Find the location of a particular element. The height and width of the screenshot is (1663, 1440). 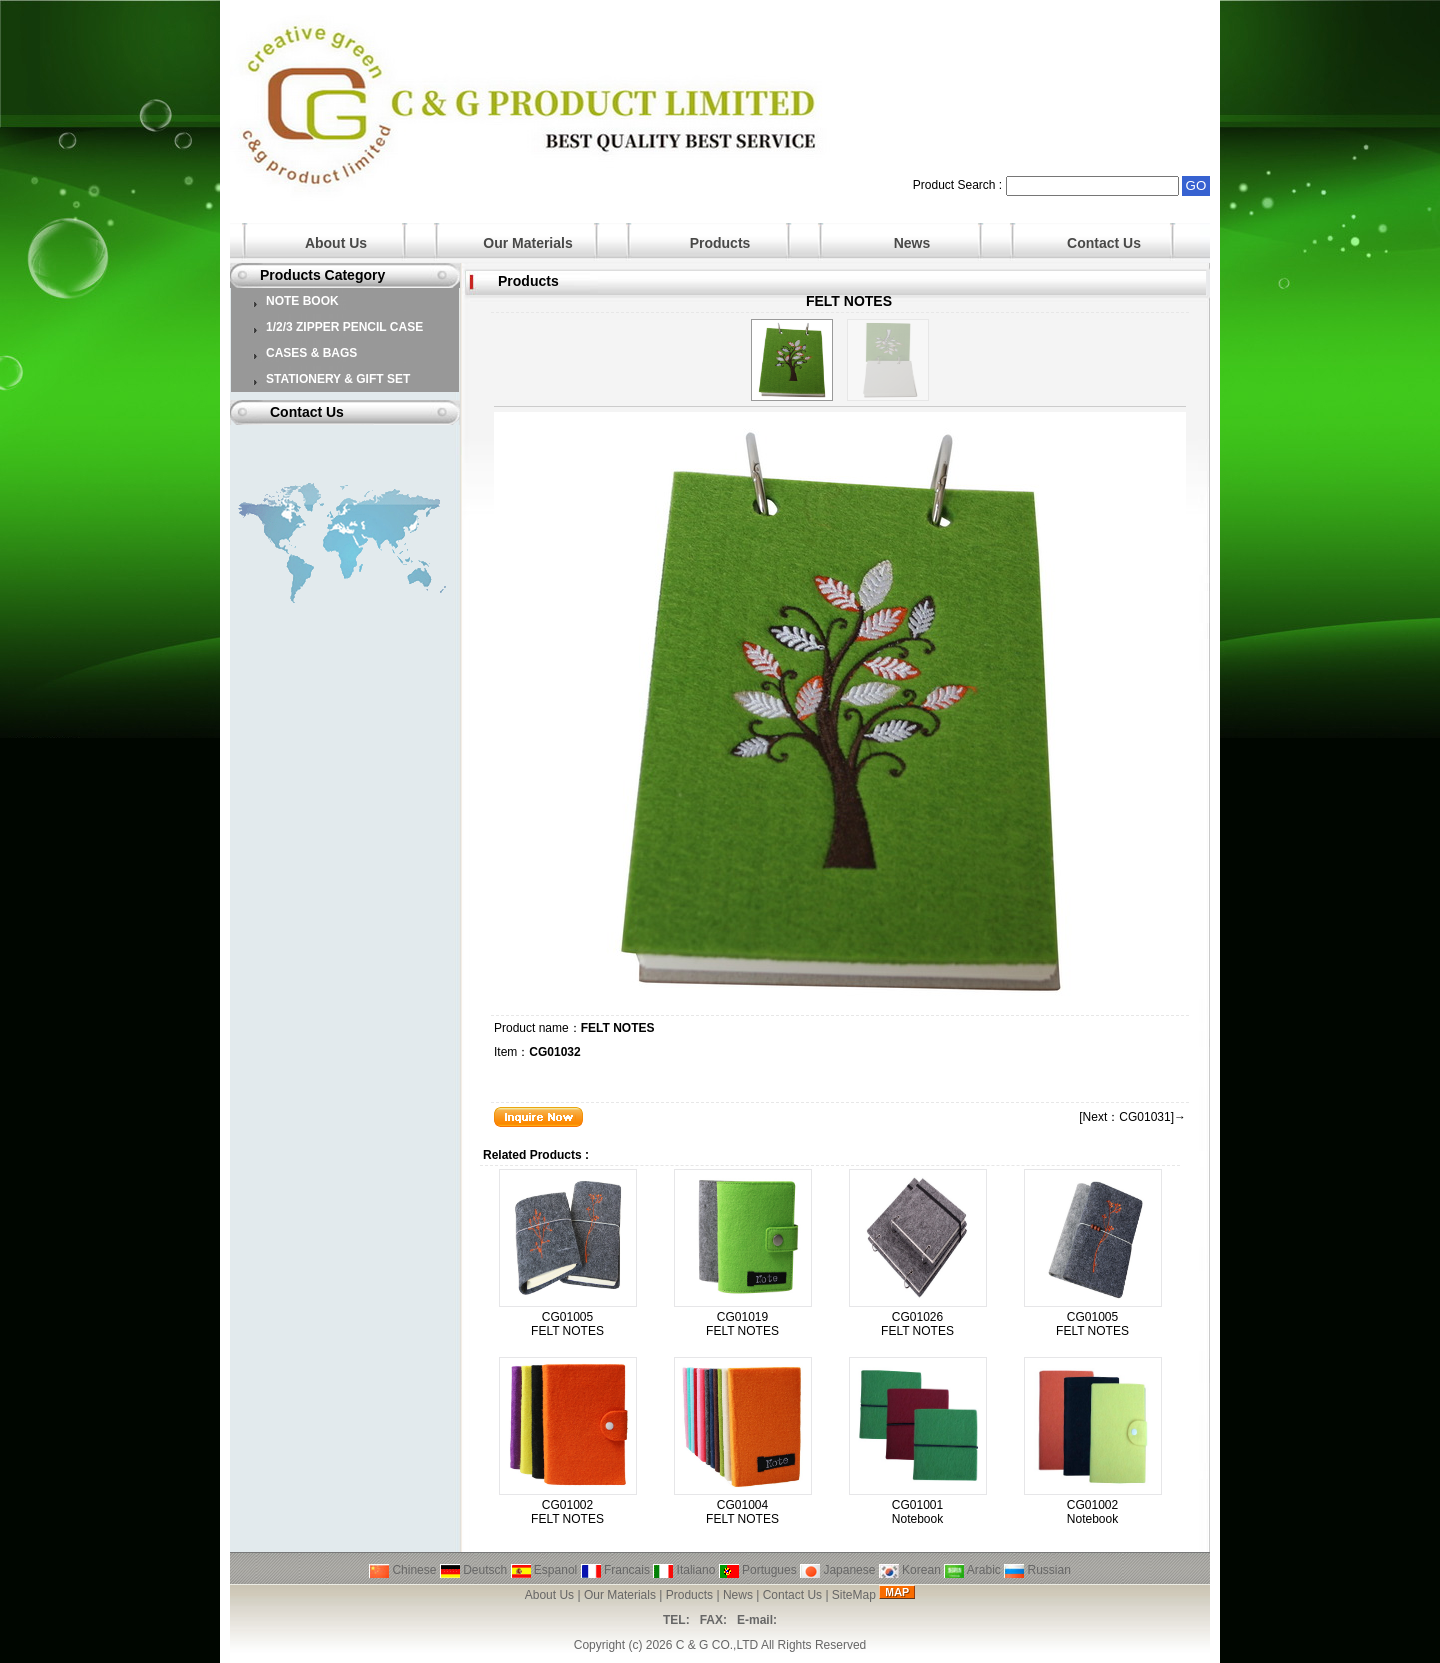

Russian is located at coordinates (1037, 1570).